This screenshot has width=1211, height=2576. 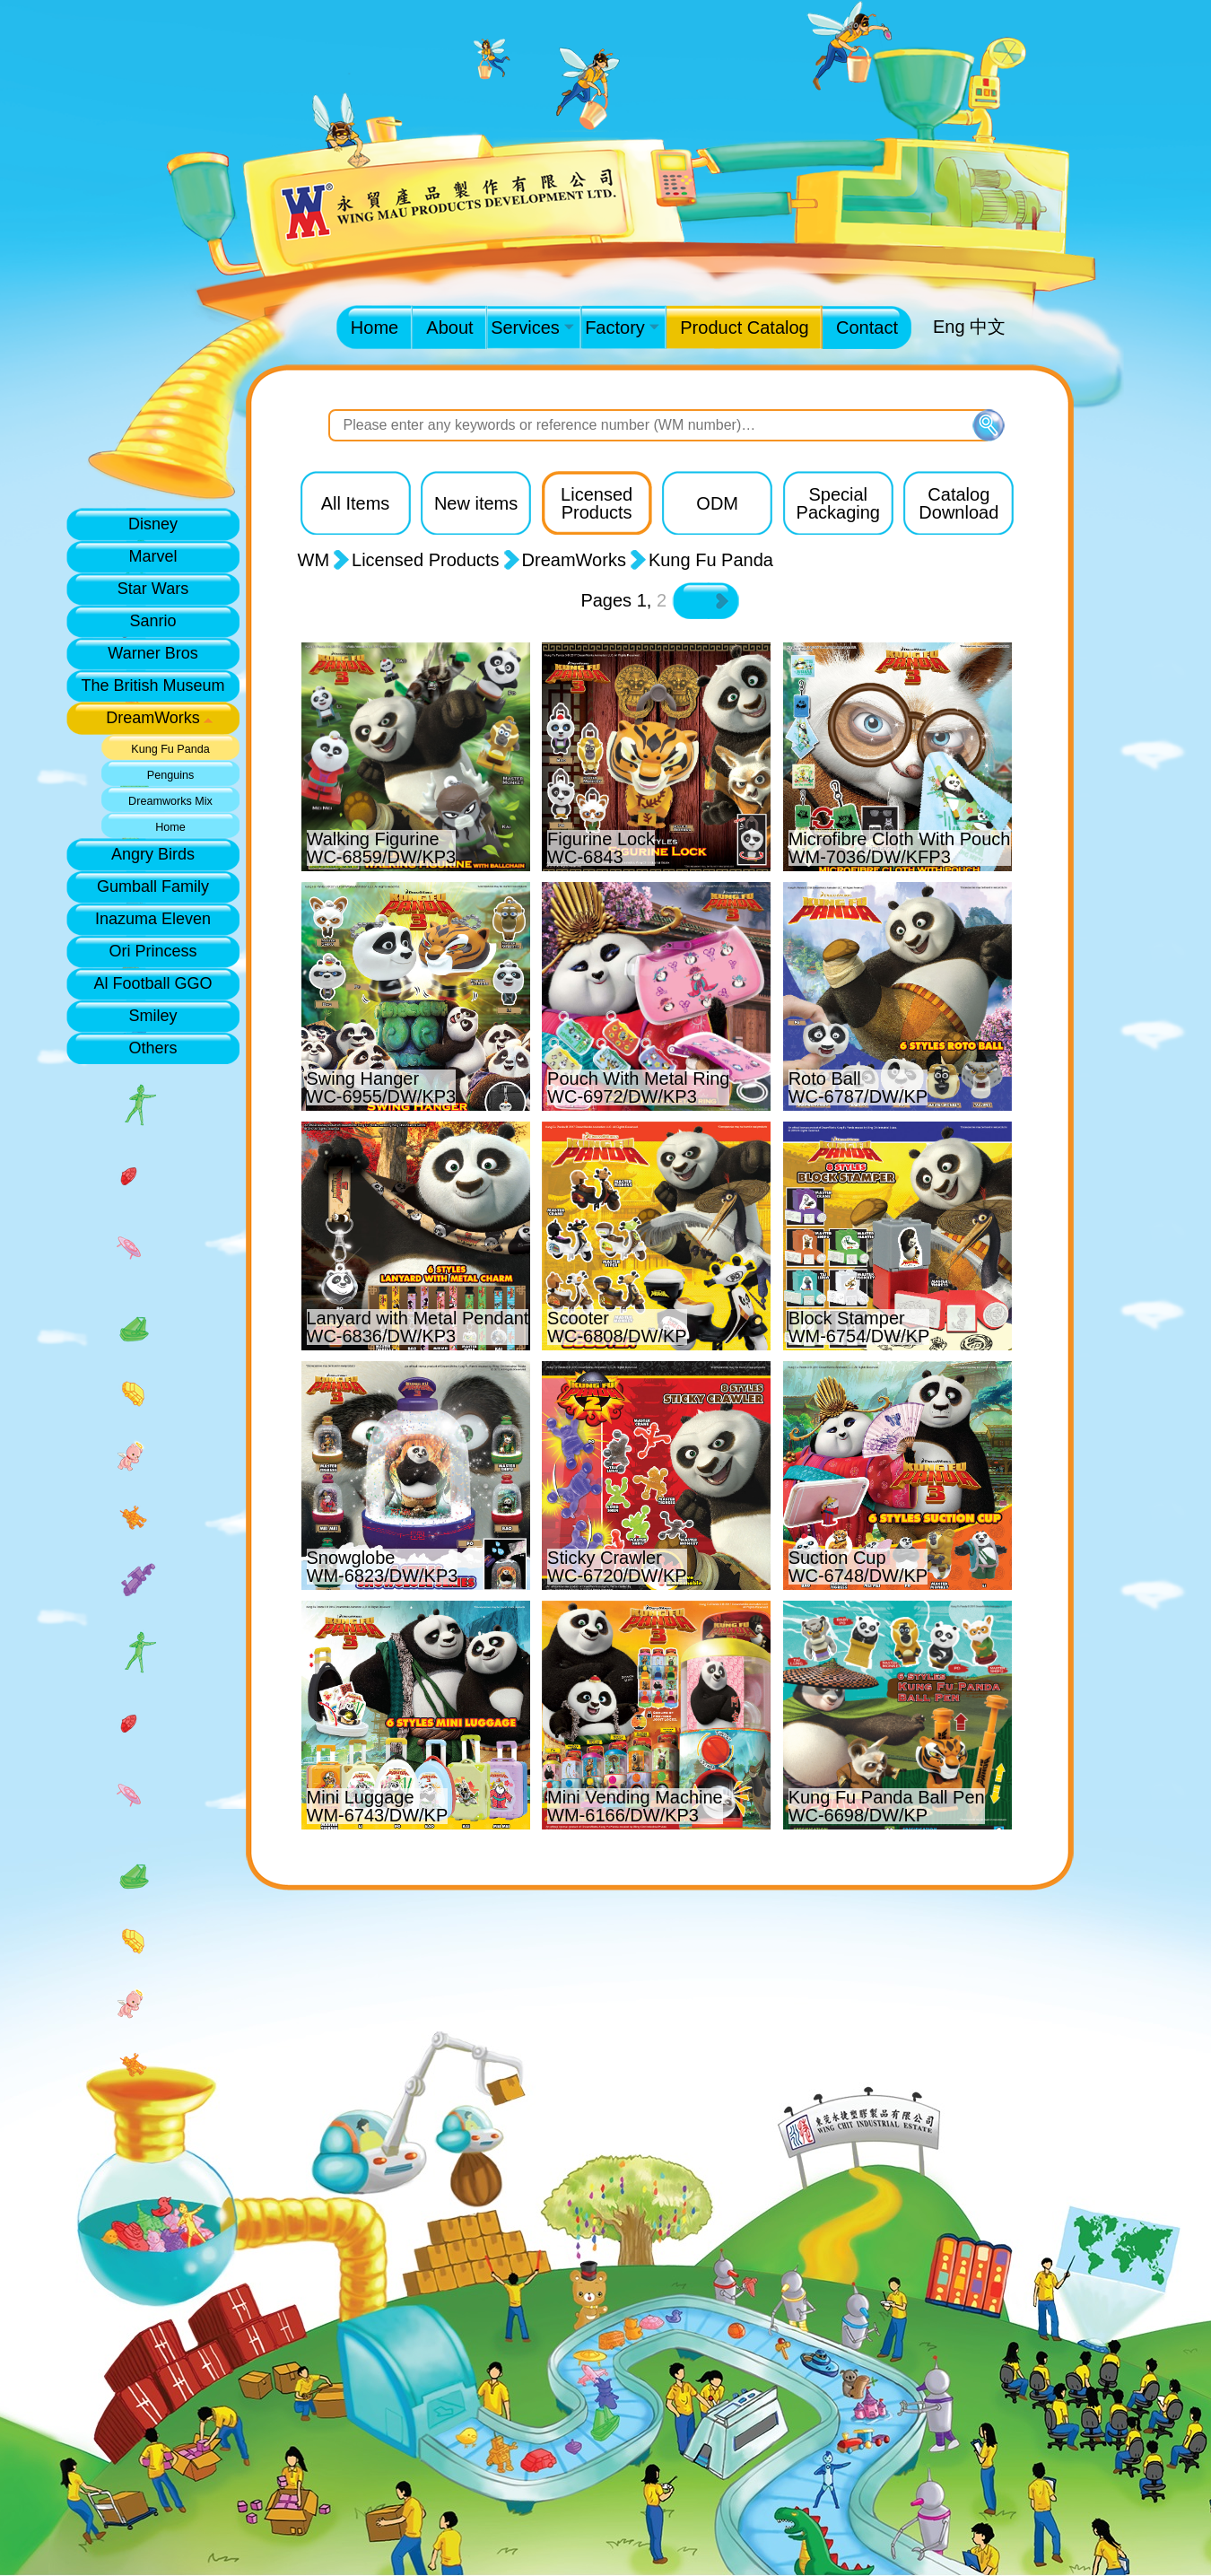 What do you see at coordinates (152, 1016) in the screenshot?
I see `Smiley` at bounding box center [152, 1016].